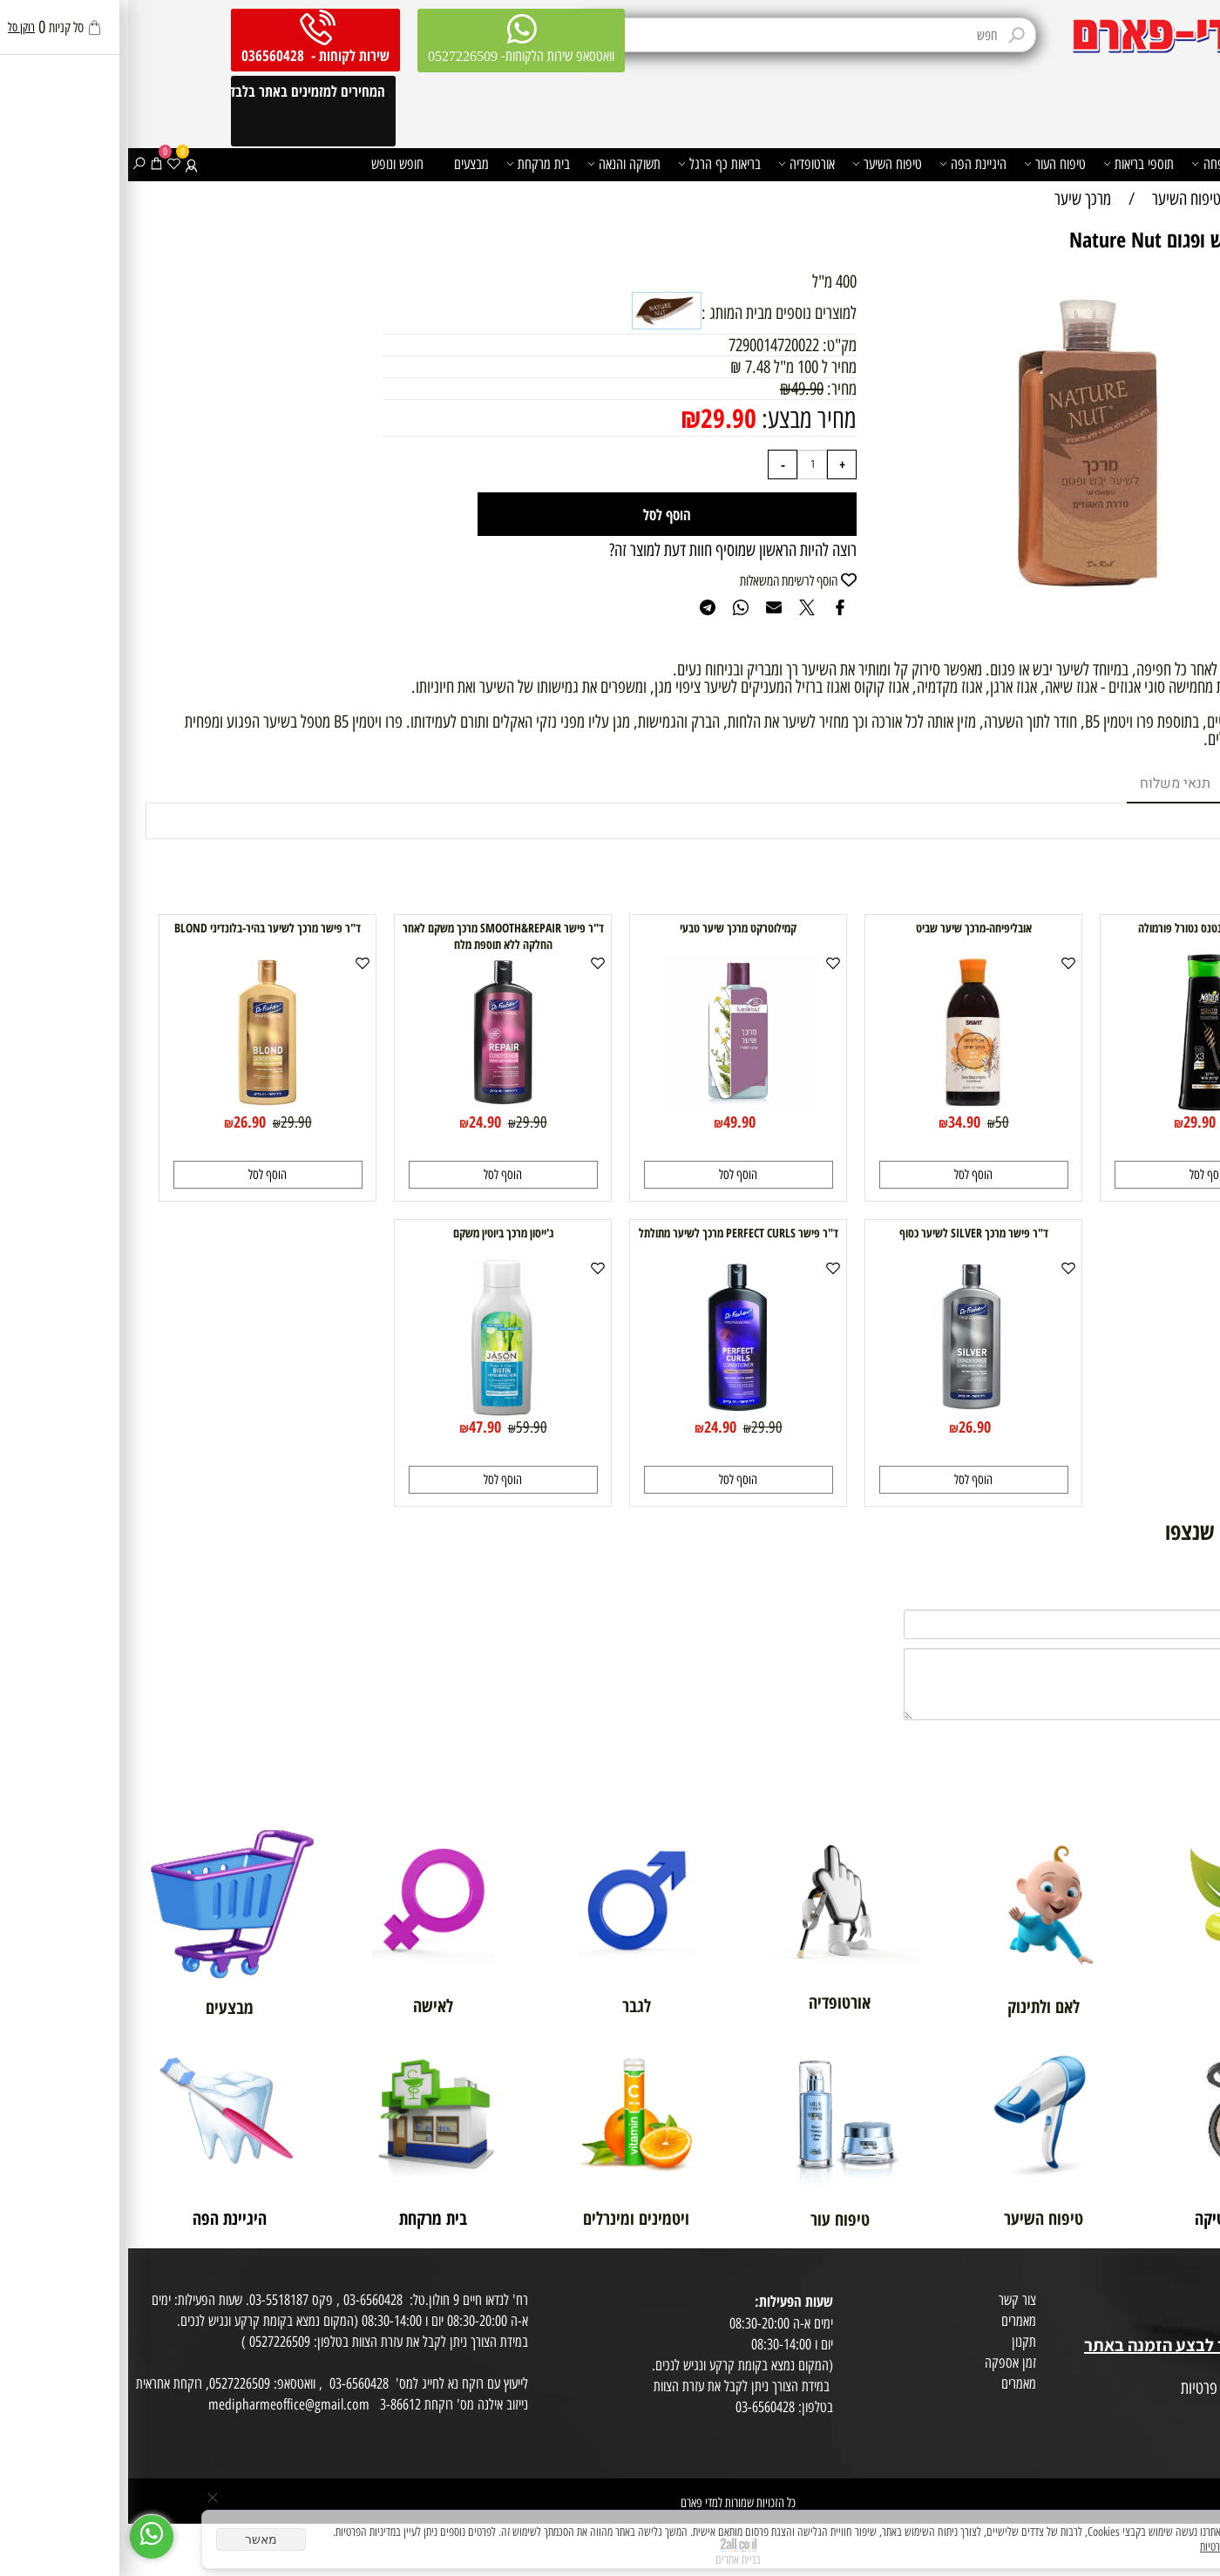  I want to click on אודות, so click(1201, 2282).